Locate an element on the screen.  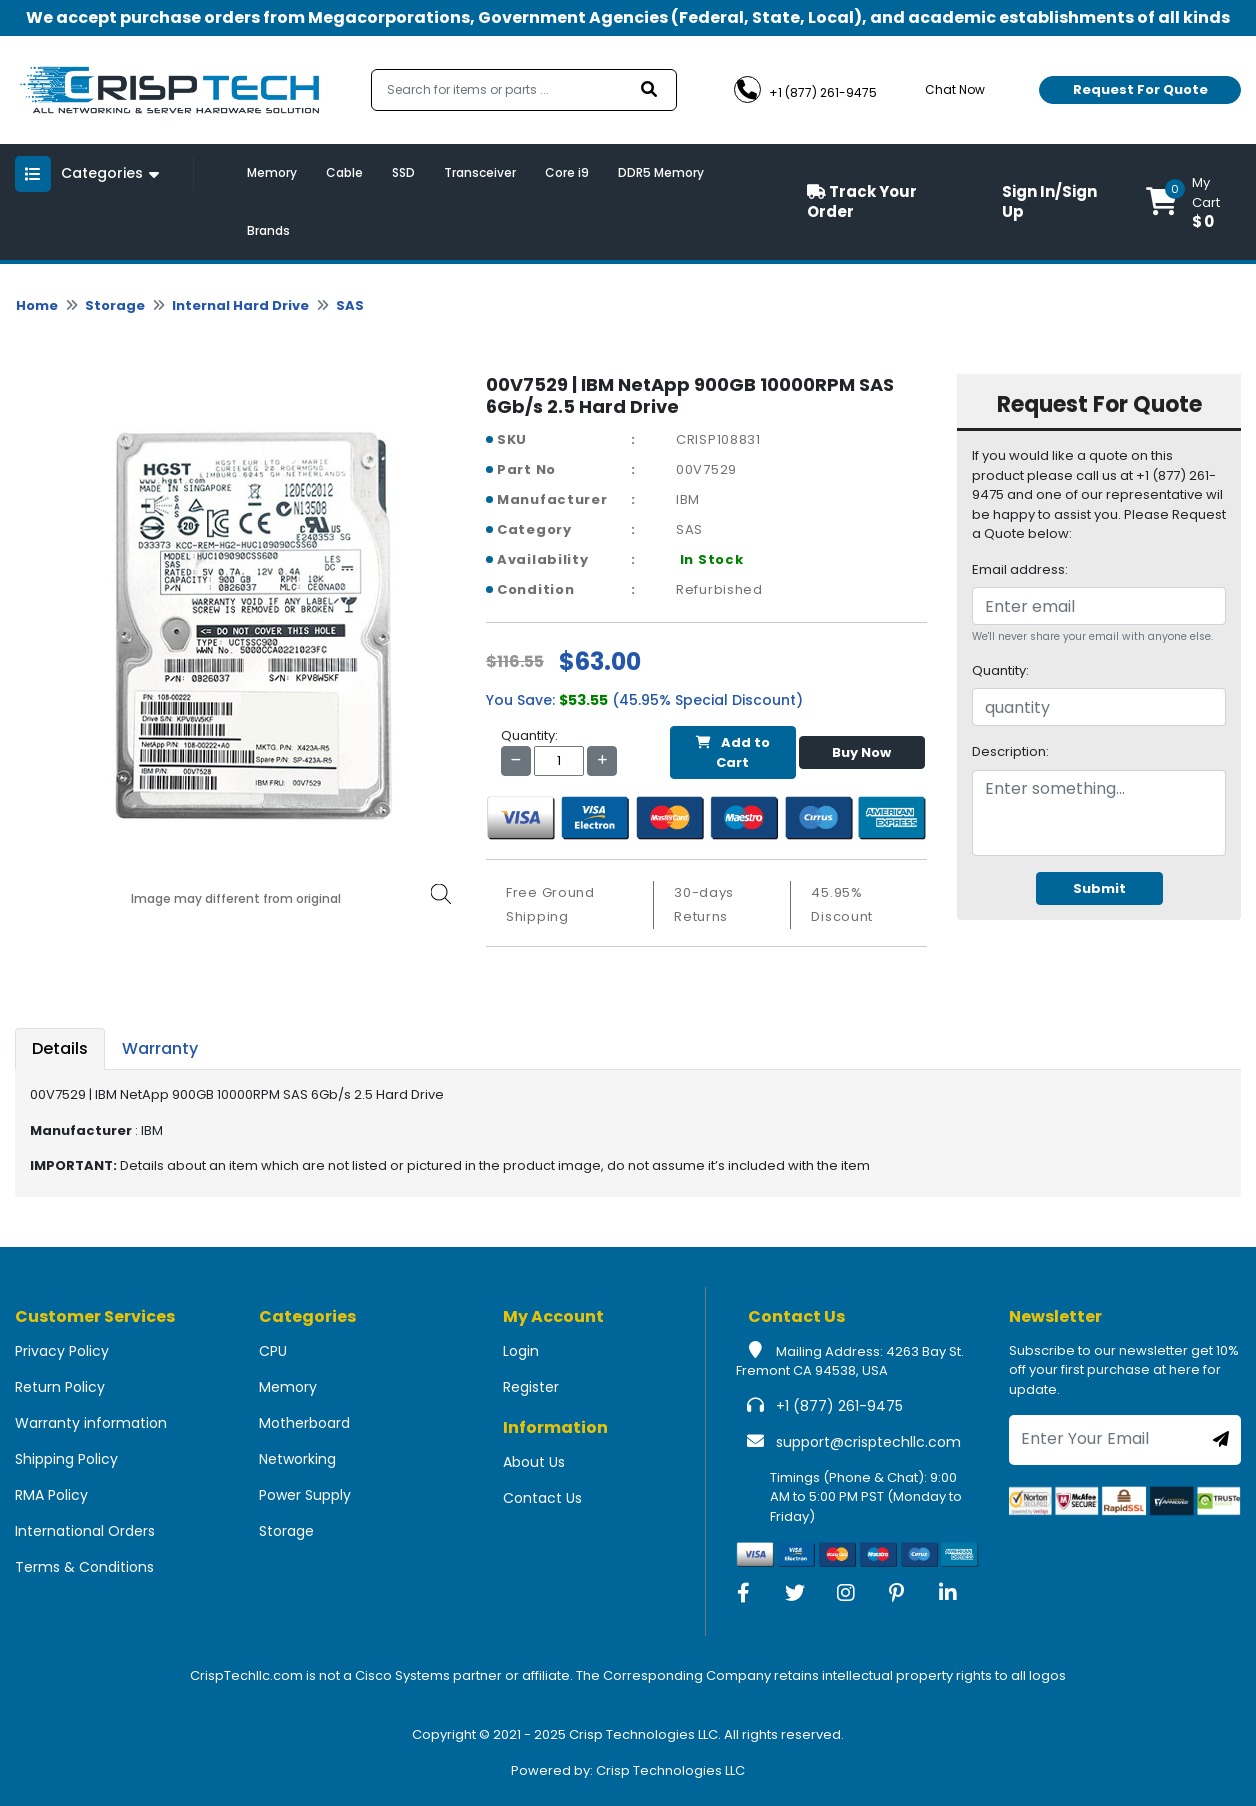
Privacy Policy is located at coordinates (62, 1351).